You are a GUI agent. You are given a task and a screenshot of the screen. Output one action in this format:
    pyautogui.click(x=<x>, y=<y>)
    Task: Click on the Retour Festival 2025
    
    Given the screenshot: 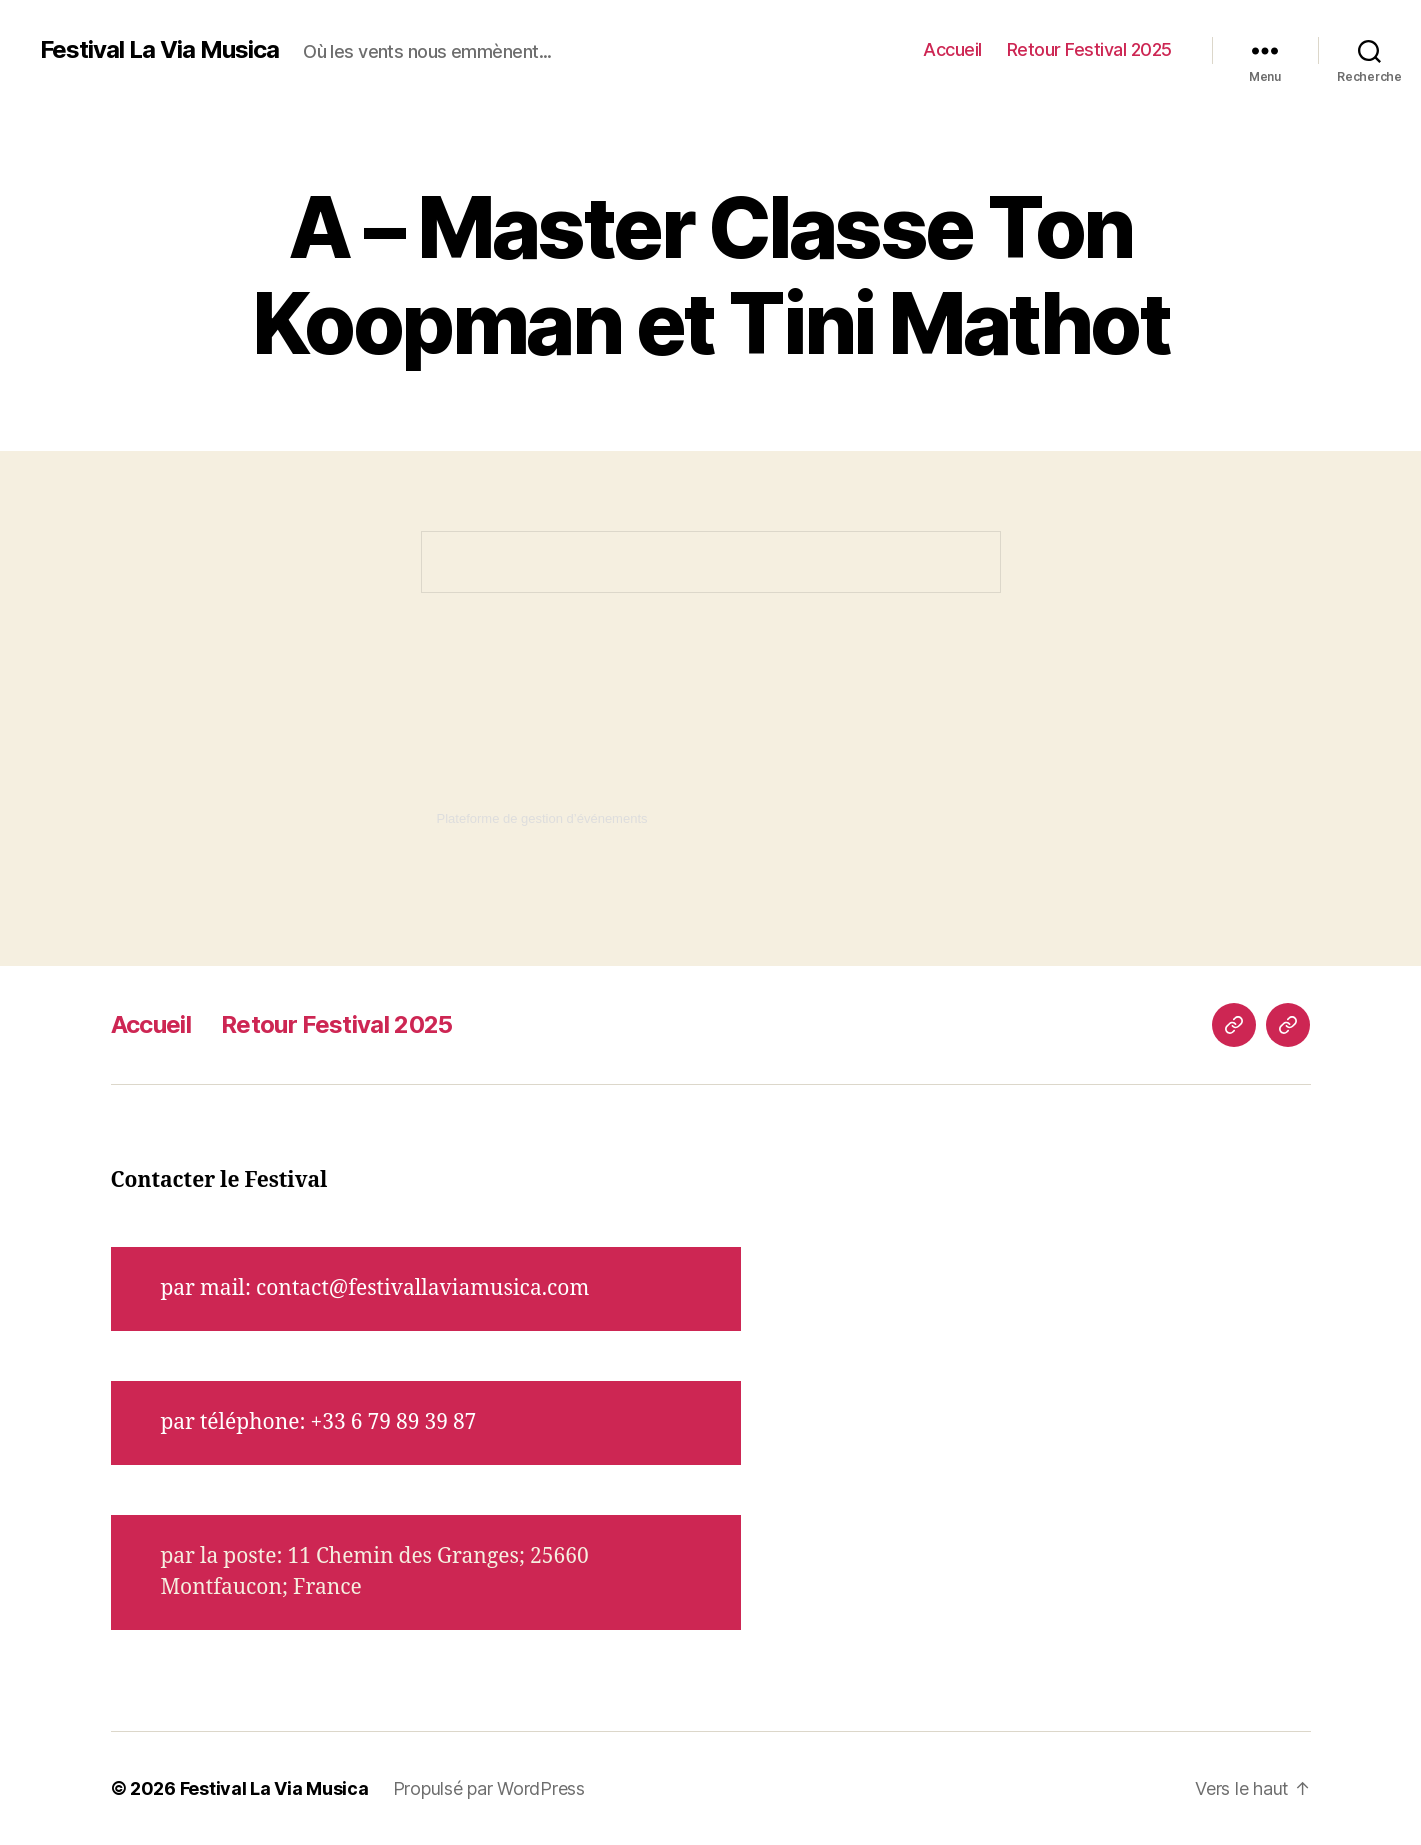 What is the action you would take?
    pyautogui.click(x=1089, y=49)
    